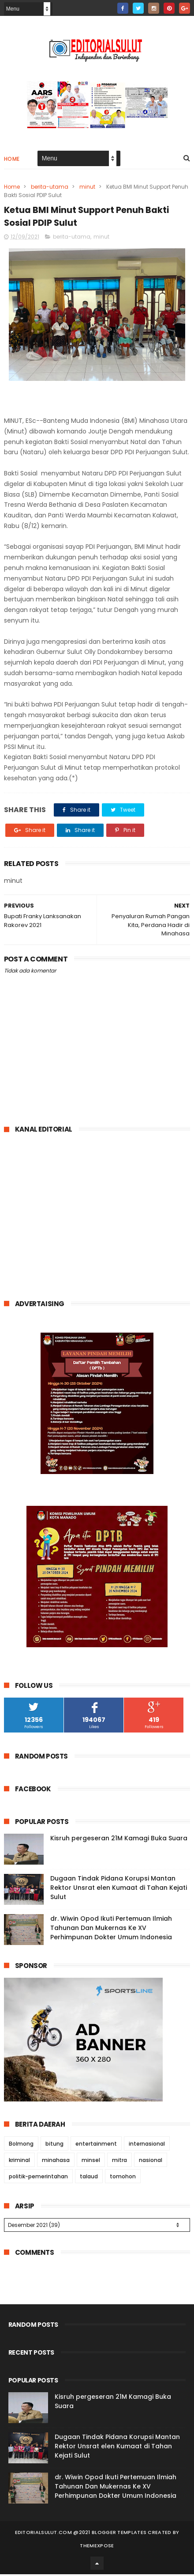 The height and width of the screenshot is (2576, 194). What do you see at coordinates (118, 1889) in the screenshot?
I see `Dugaan Tindak Pidana Korupsi Mantan Rektor Unsrat elen Kumaat di Tahan Kejati Sulut` at bounding box center [118, 1889].